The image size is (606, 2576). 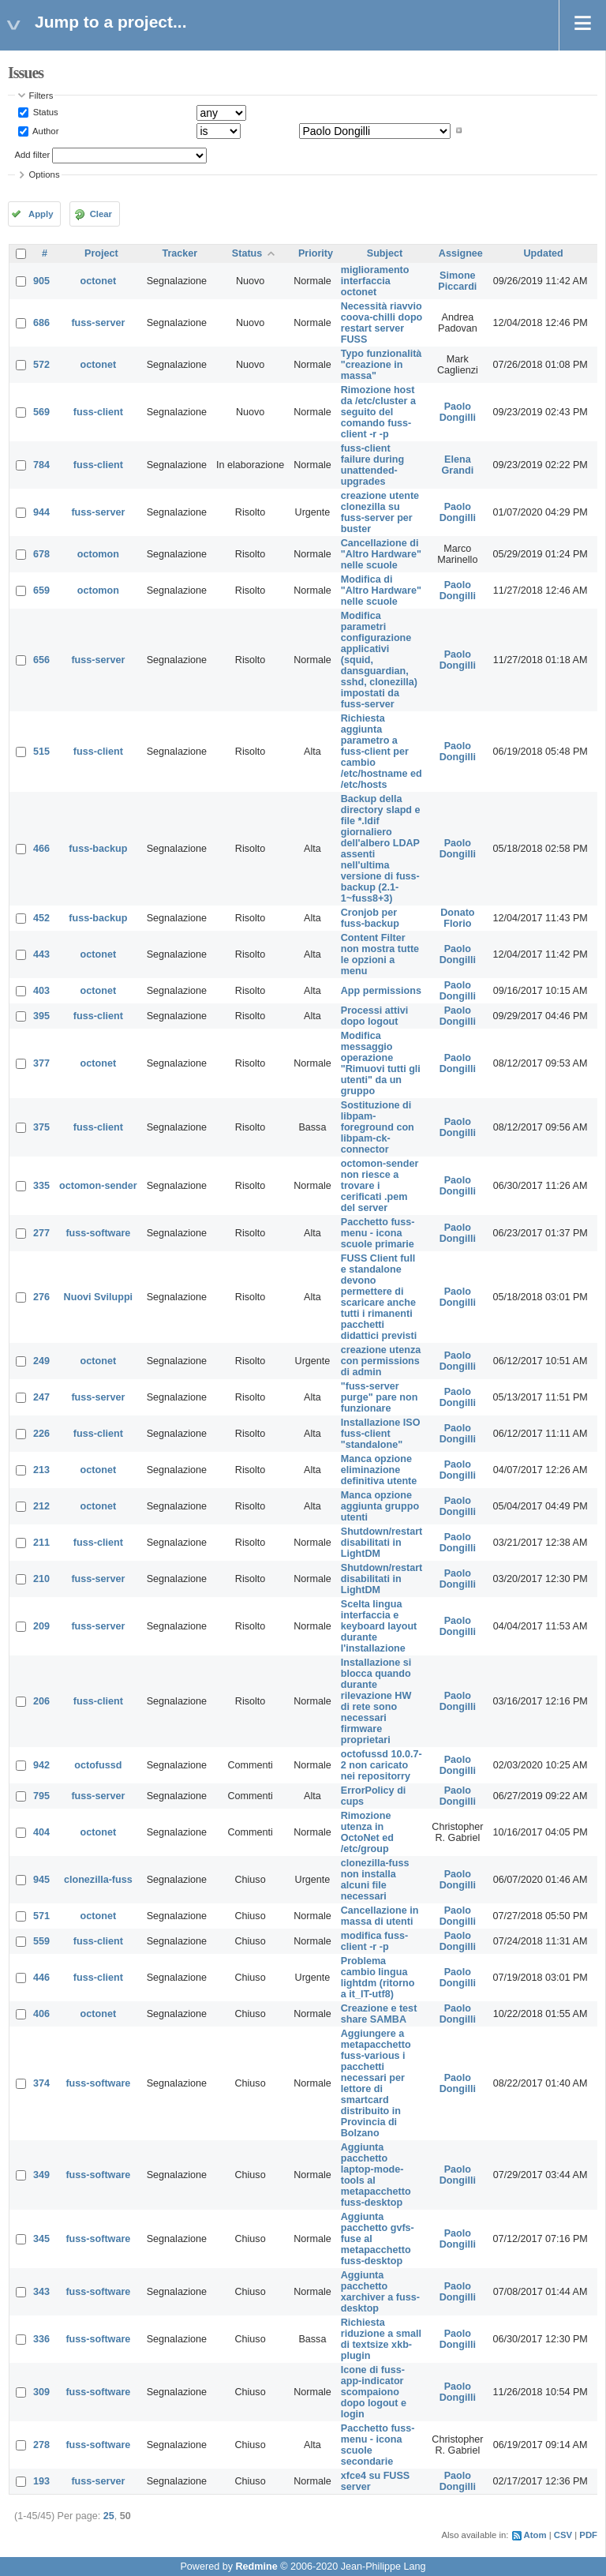 I want to click on 406, so click(x=41, y=2013).